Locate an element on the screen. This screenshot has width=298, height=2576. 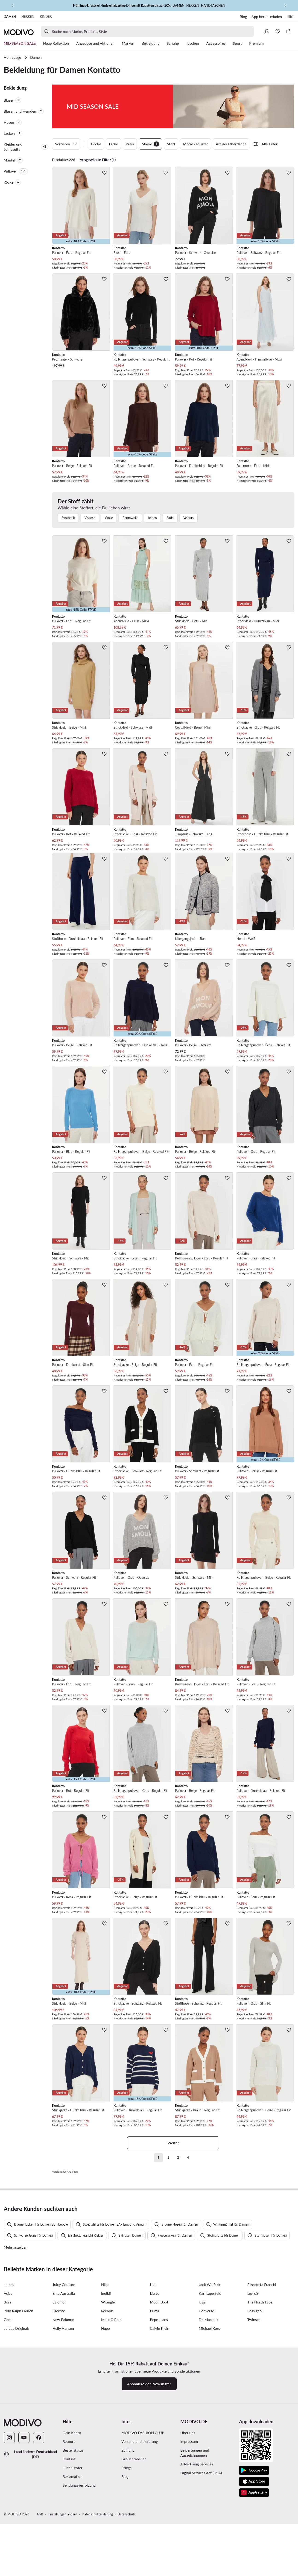
Reklamation is located at coordinates (72, 2453).